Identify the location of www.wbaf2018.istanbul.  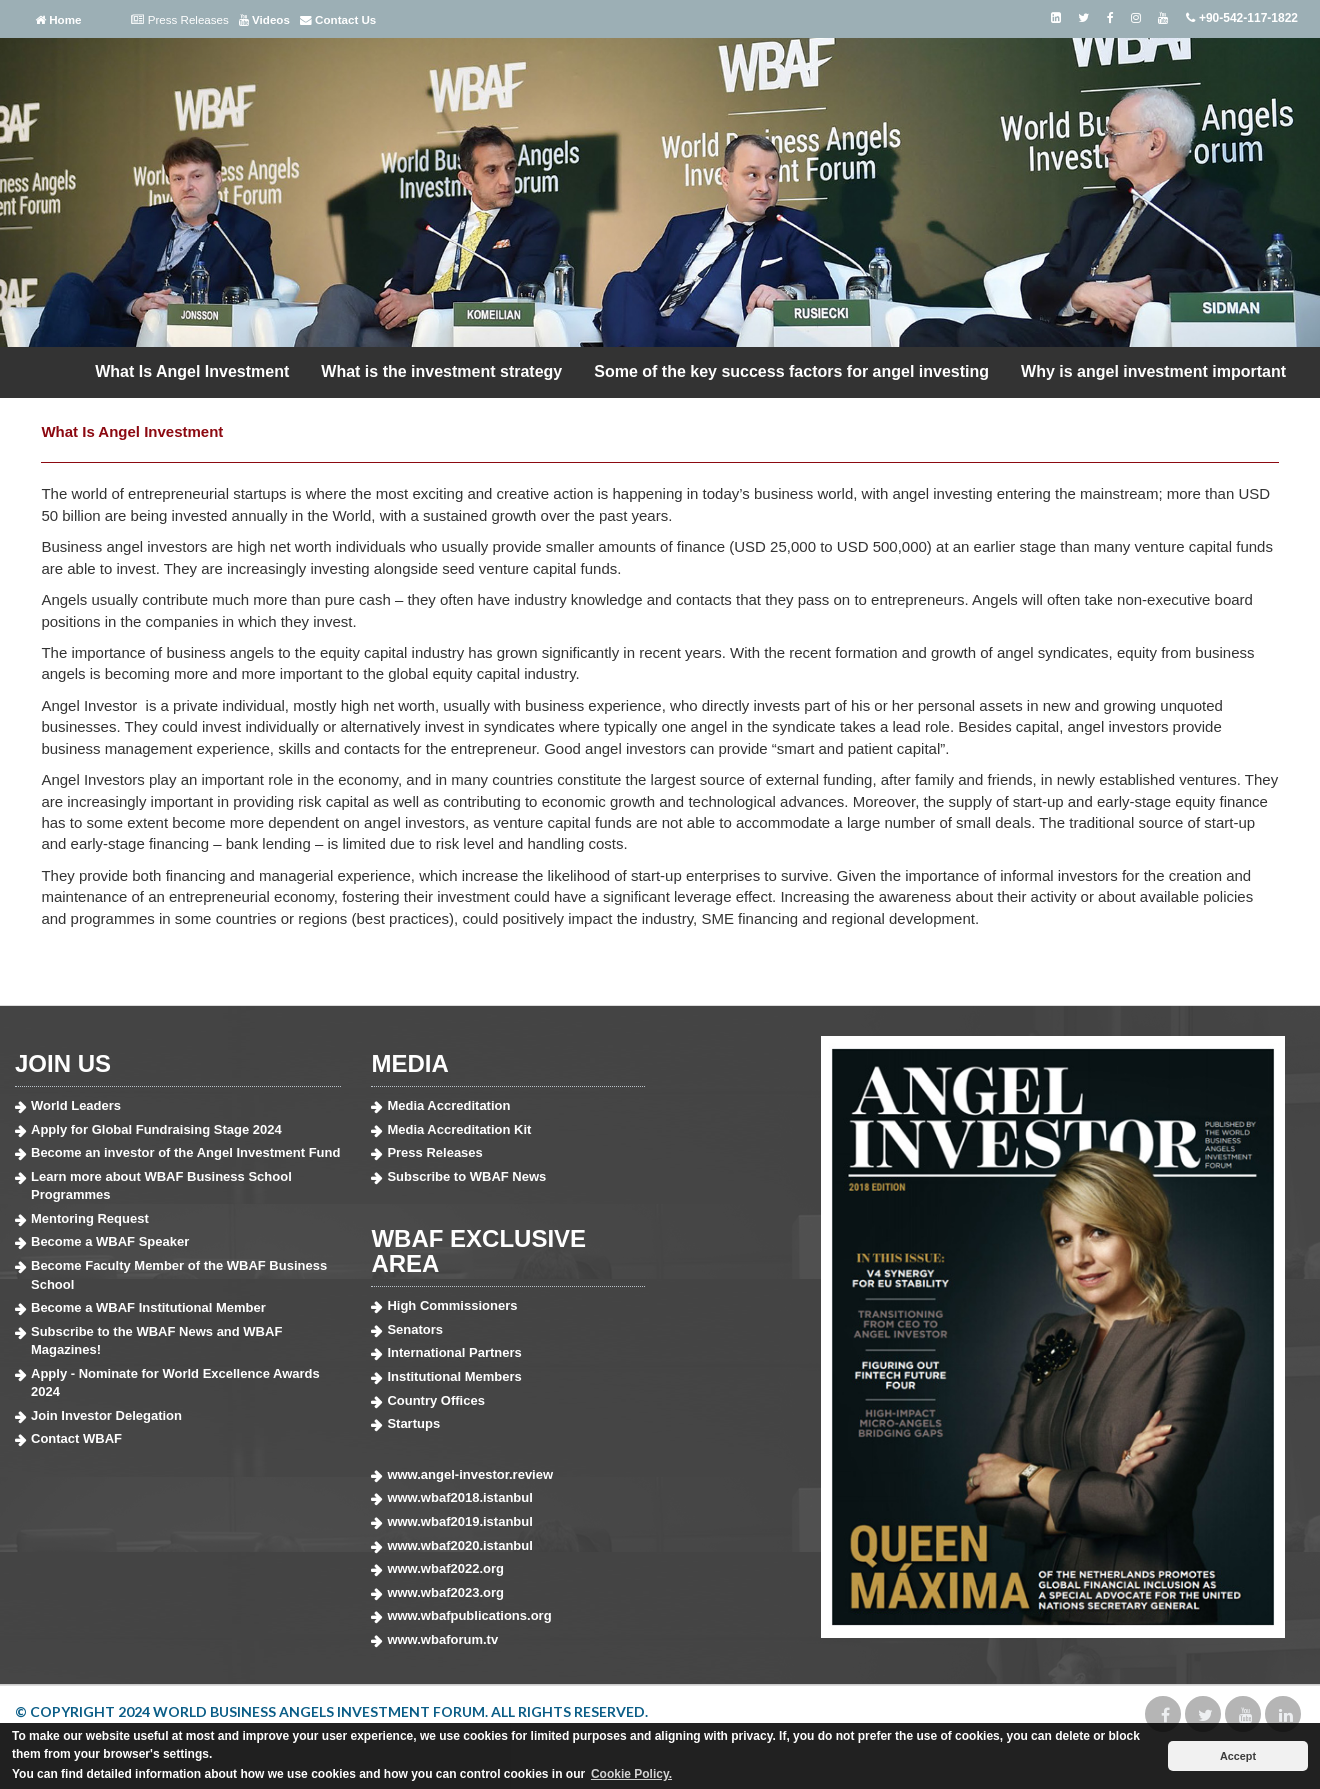
(459, 1497).